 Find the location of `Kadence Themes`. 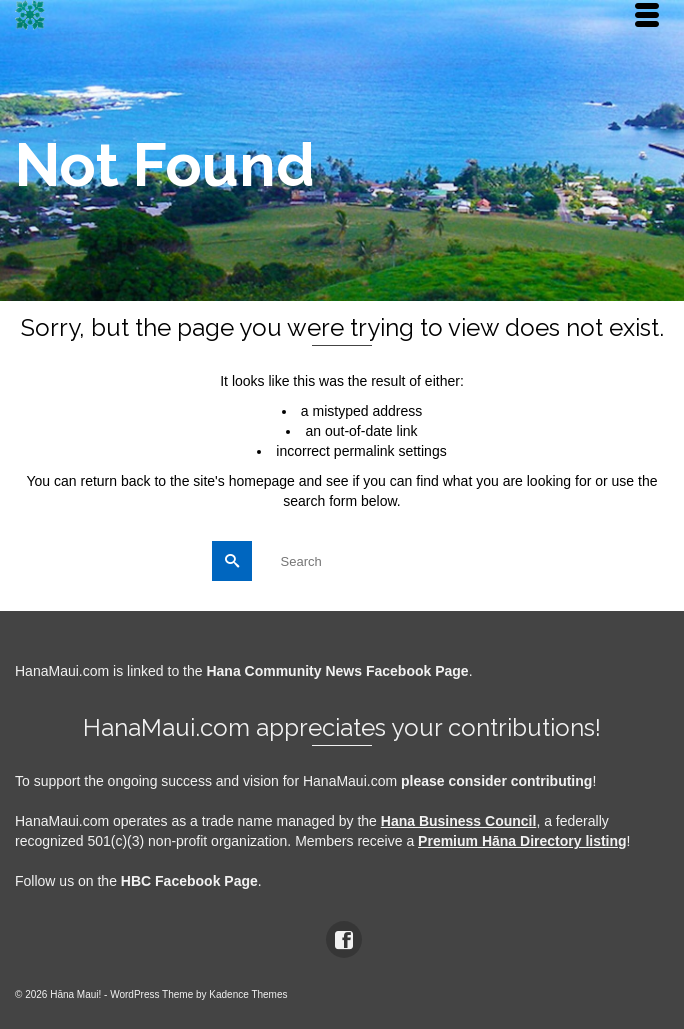

Kadence Themes is located at coordinates (248, 994).